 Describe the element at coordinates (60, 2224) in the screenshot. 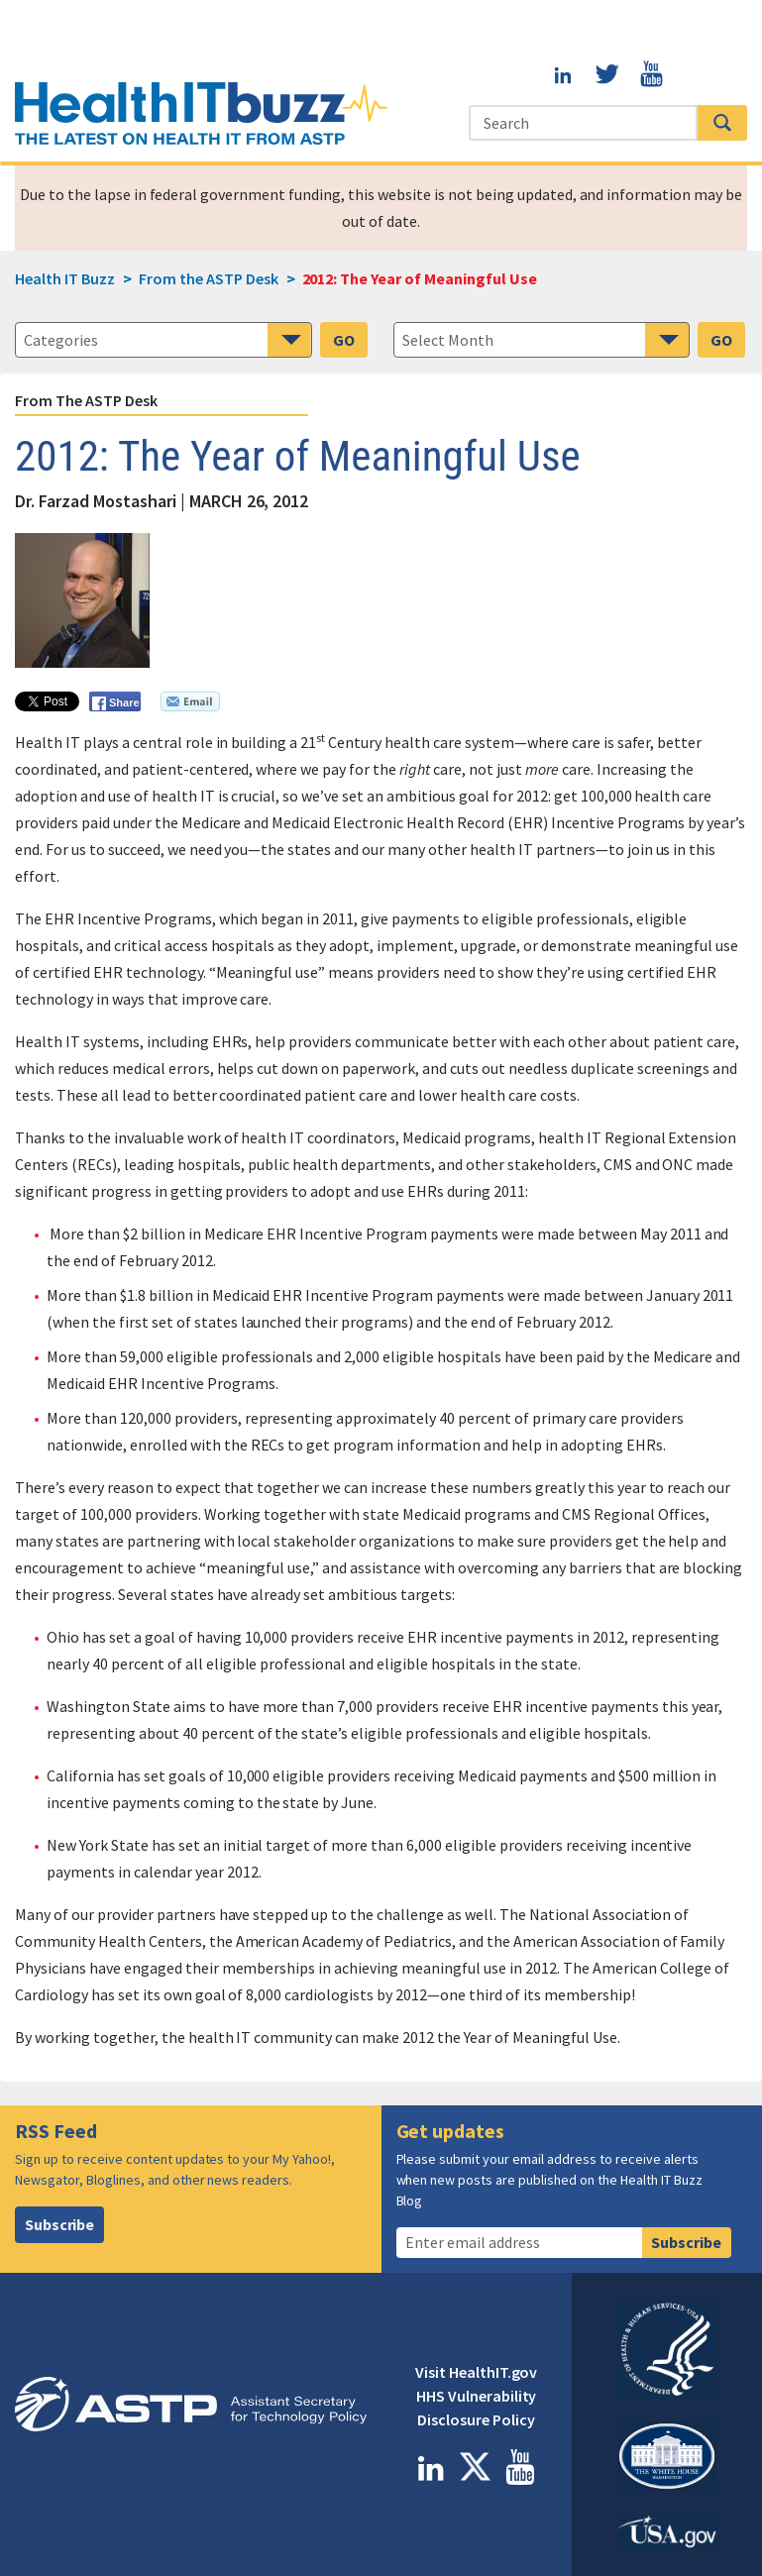

I see `Subscribe` at that location.